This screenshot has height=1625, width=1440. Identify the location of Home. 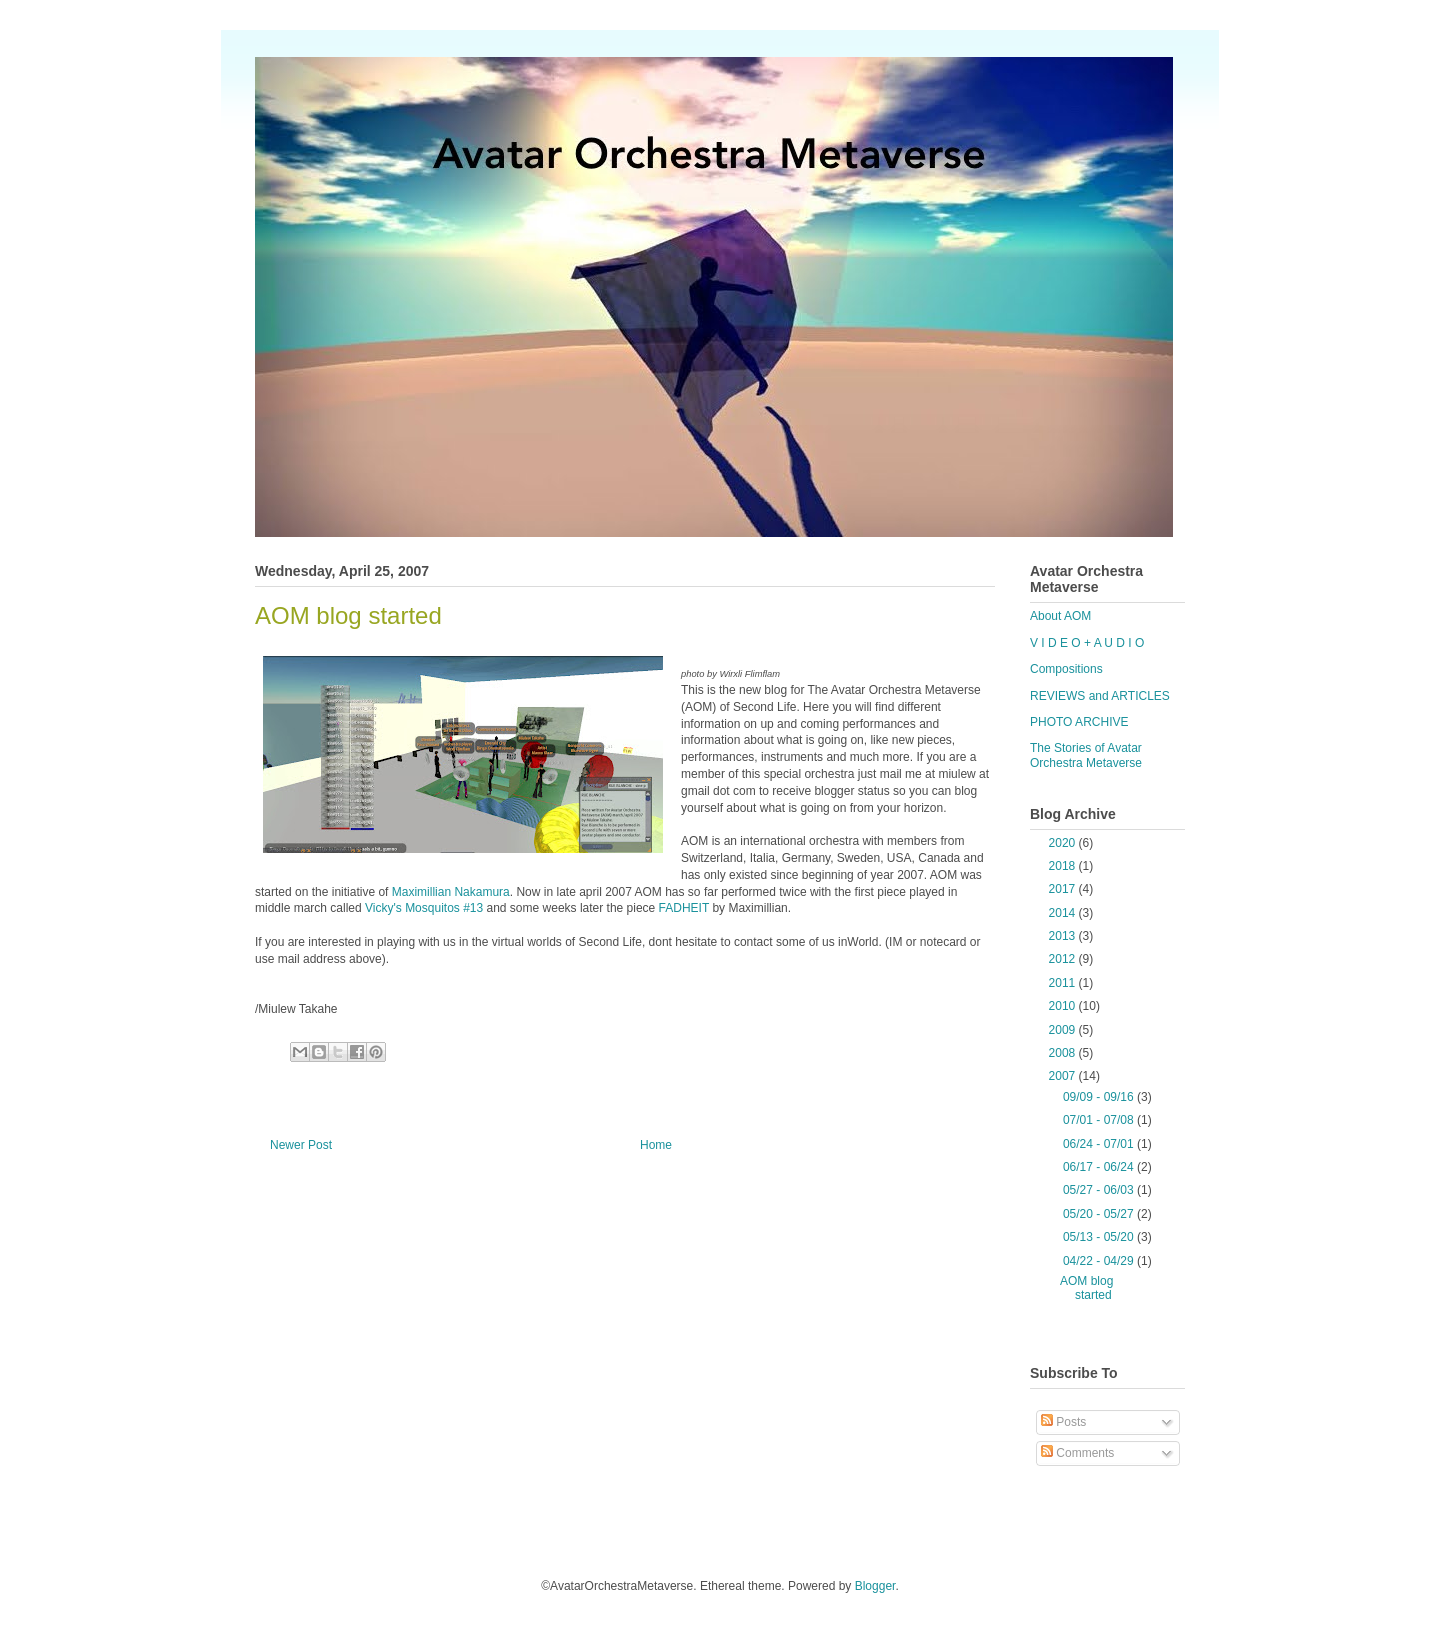
(656, 1145).